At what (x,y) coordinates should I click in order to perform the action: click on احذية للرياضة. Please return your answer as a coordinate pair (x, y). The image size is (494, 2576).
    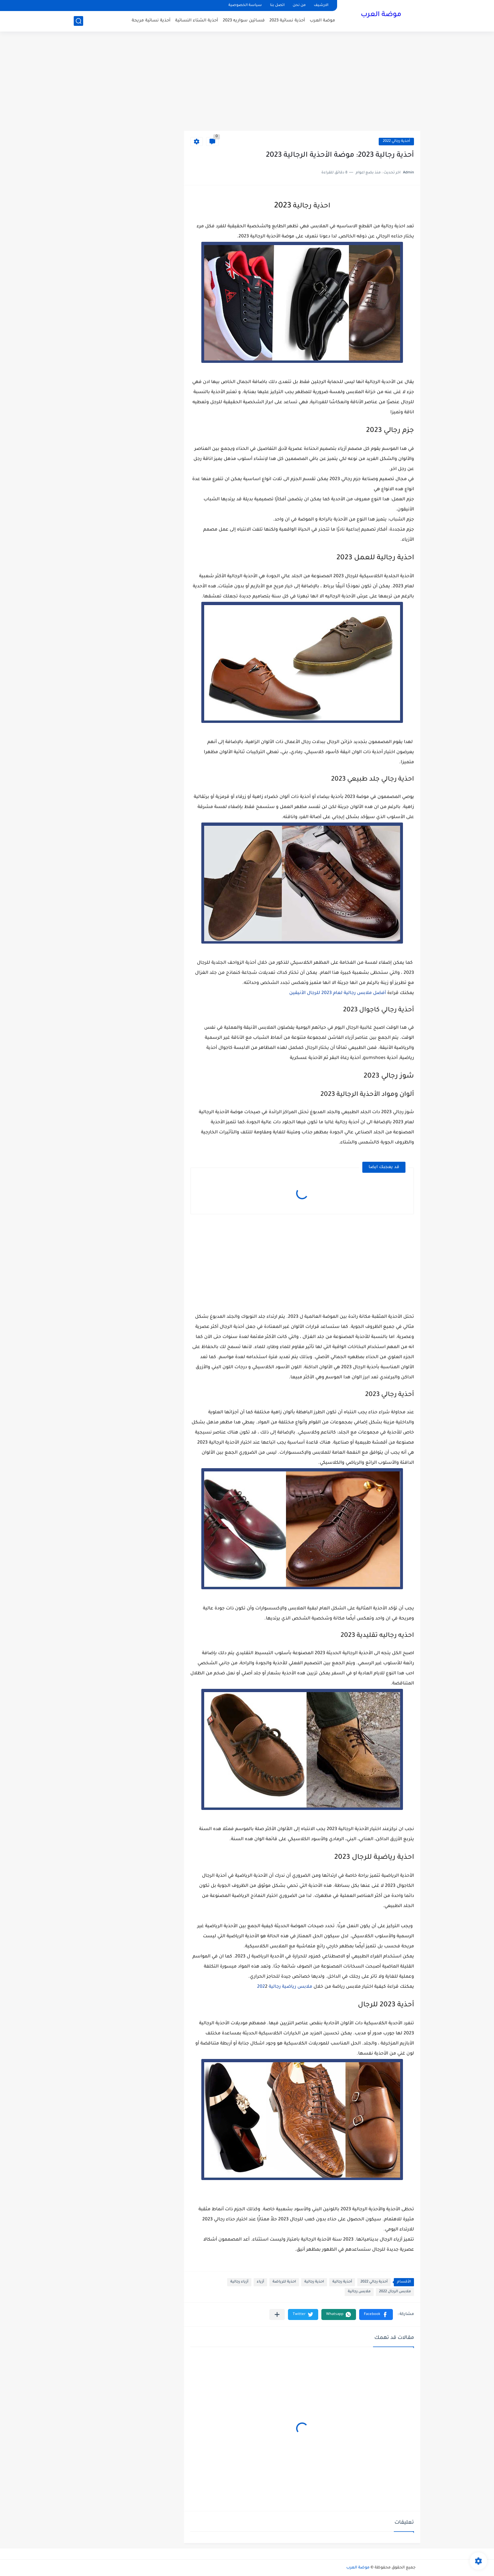
    Looking at the image, I should click on (284, 2282).